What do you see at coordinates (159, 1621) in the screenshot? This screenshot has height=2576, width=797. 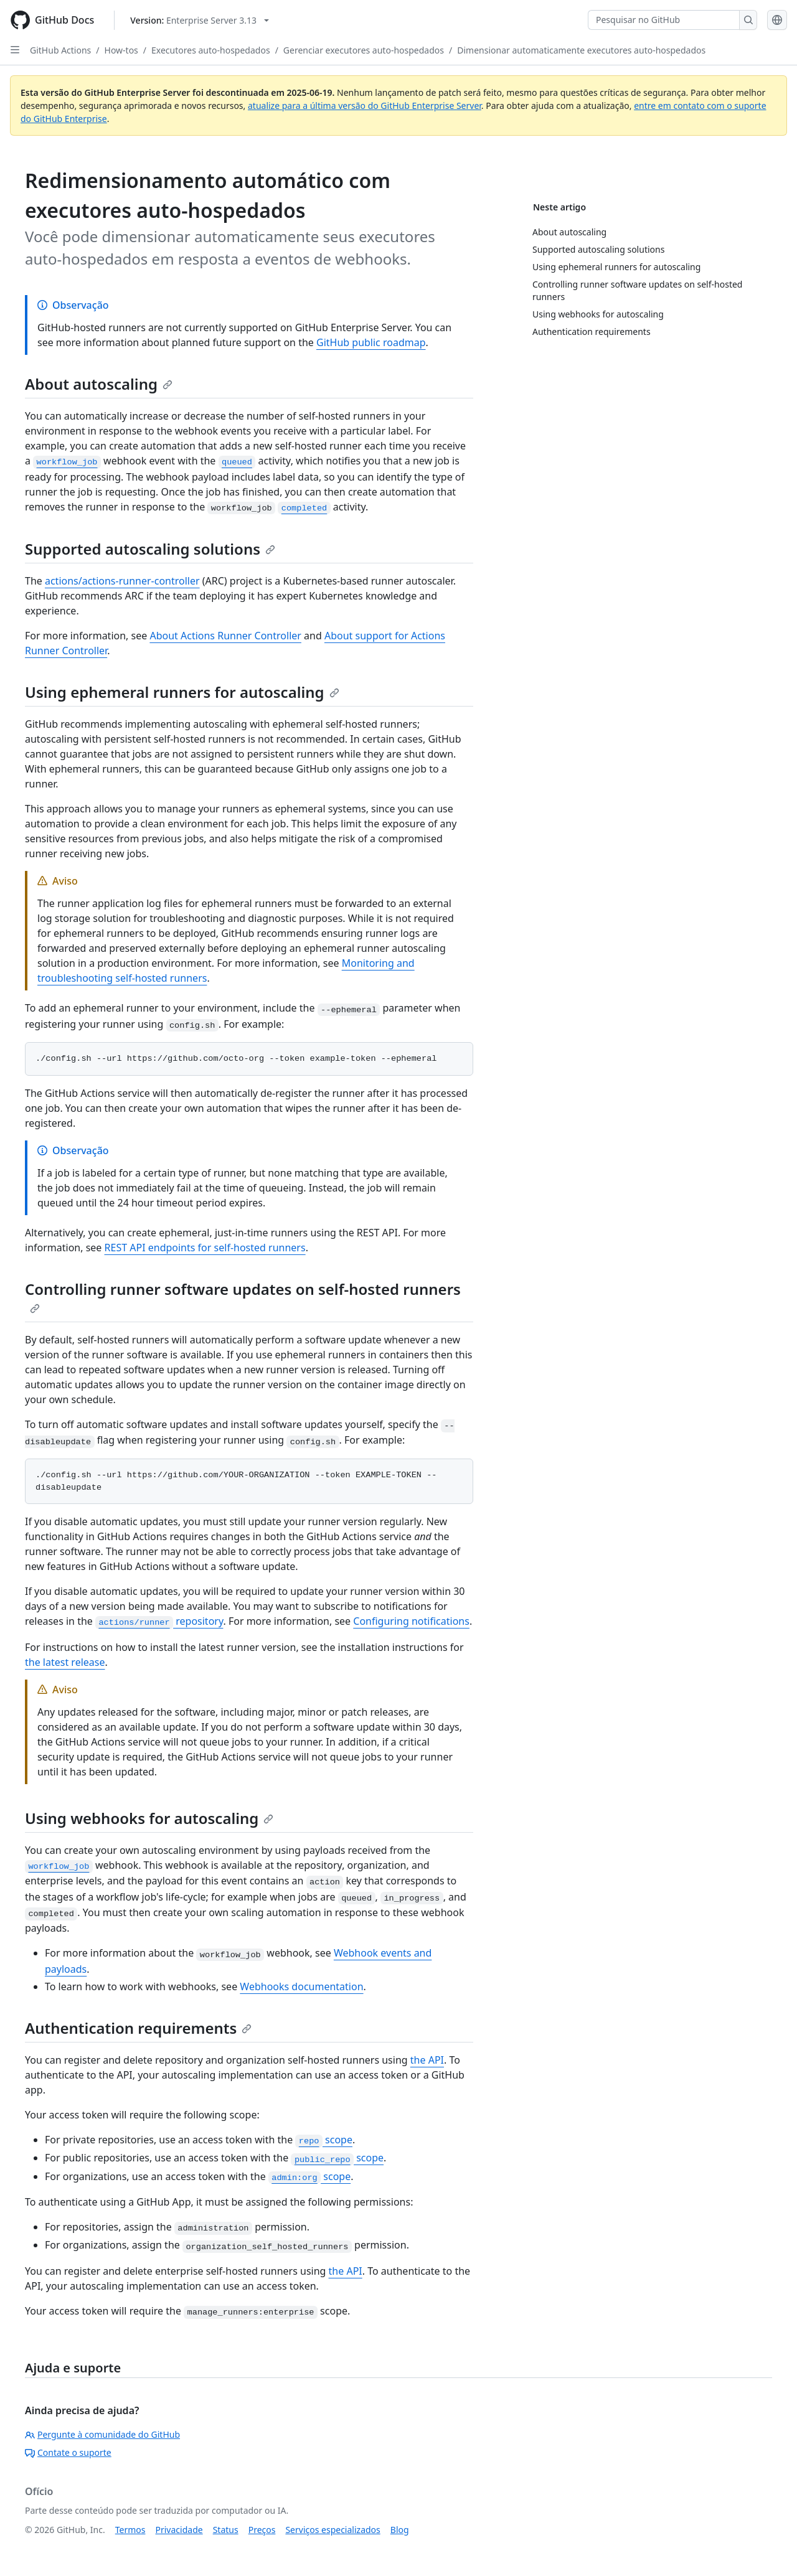 I see `repository` at bounding box center [159, 1621].